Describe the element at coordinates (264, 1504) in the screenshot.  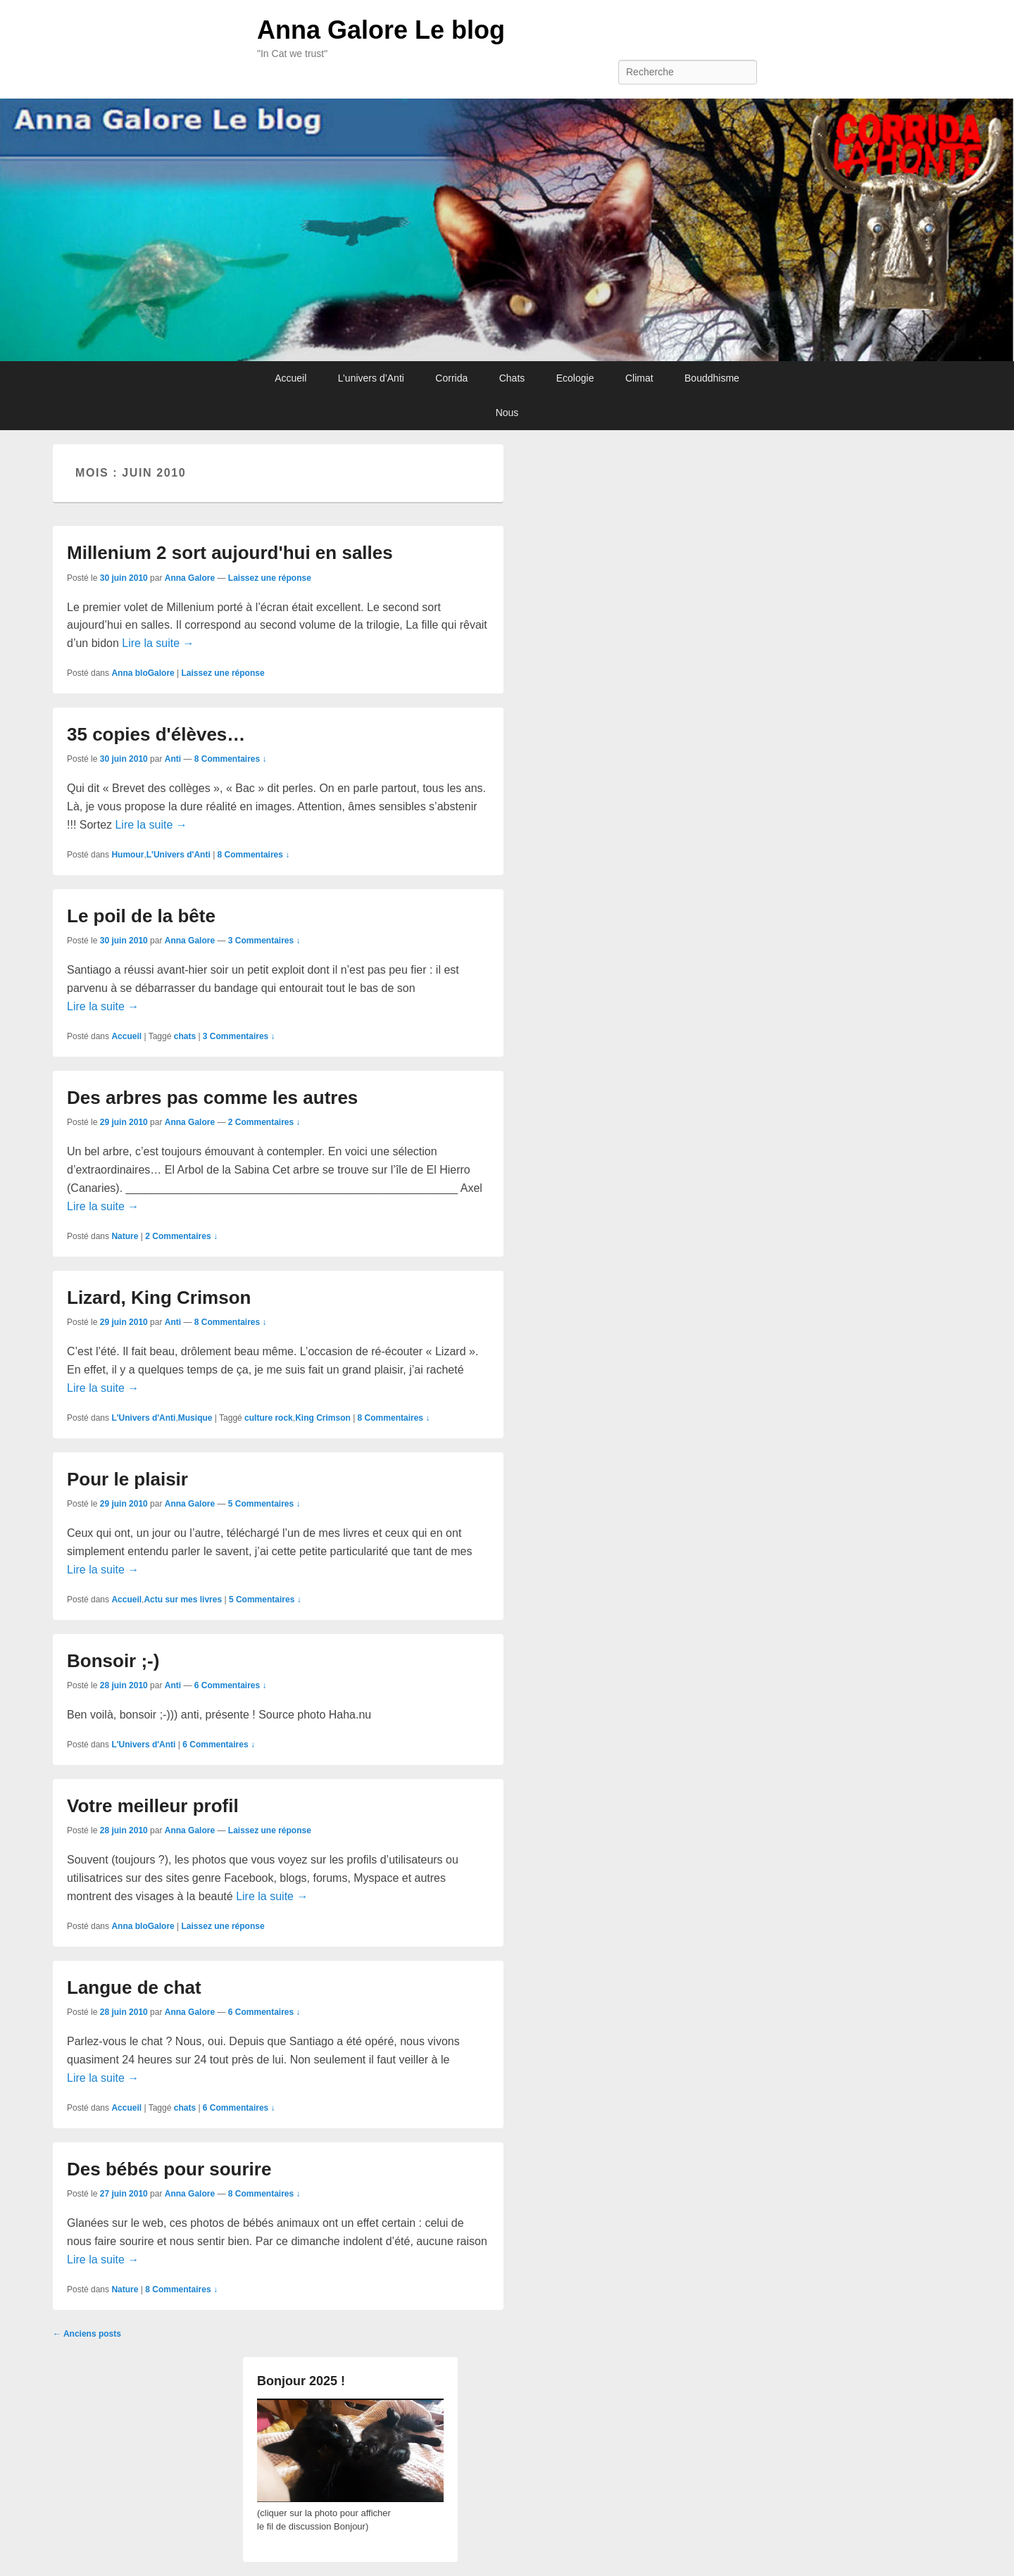
I see `5 Commentaires ↓` at that location.